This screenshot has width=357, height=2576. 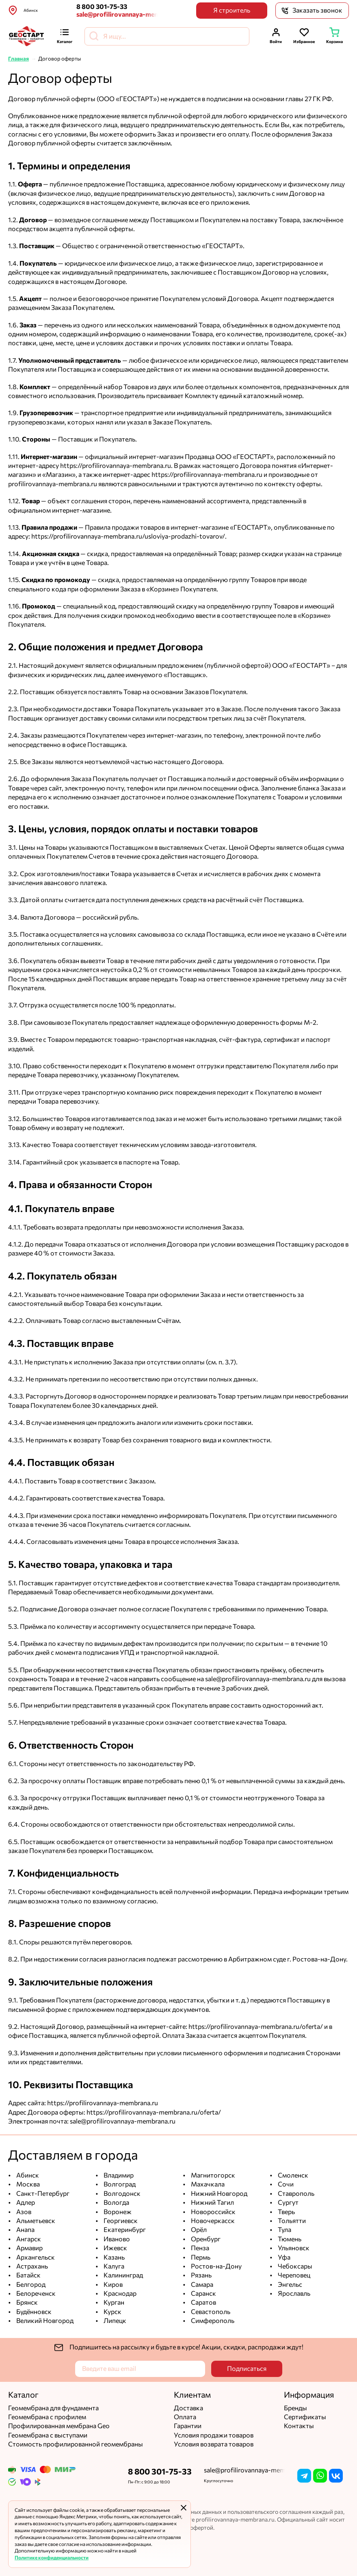 I want to click on Новочеркасск, so click(x=212, y=2221).